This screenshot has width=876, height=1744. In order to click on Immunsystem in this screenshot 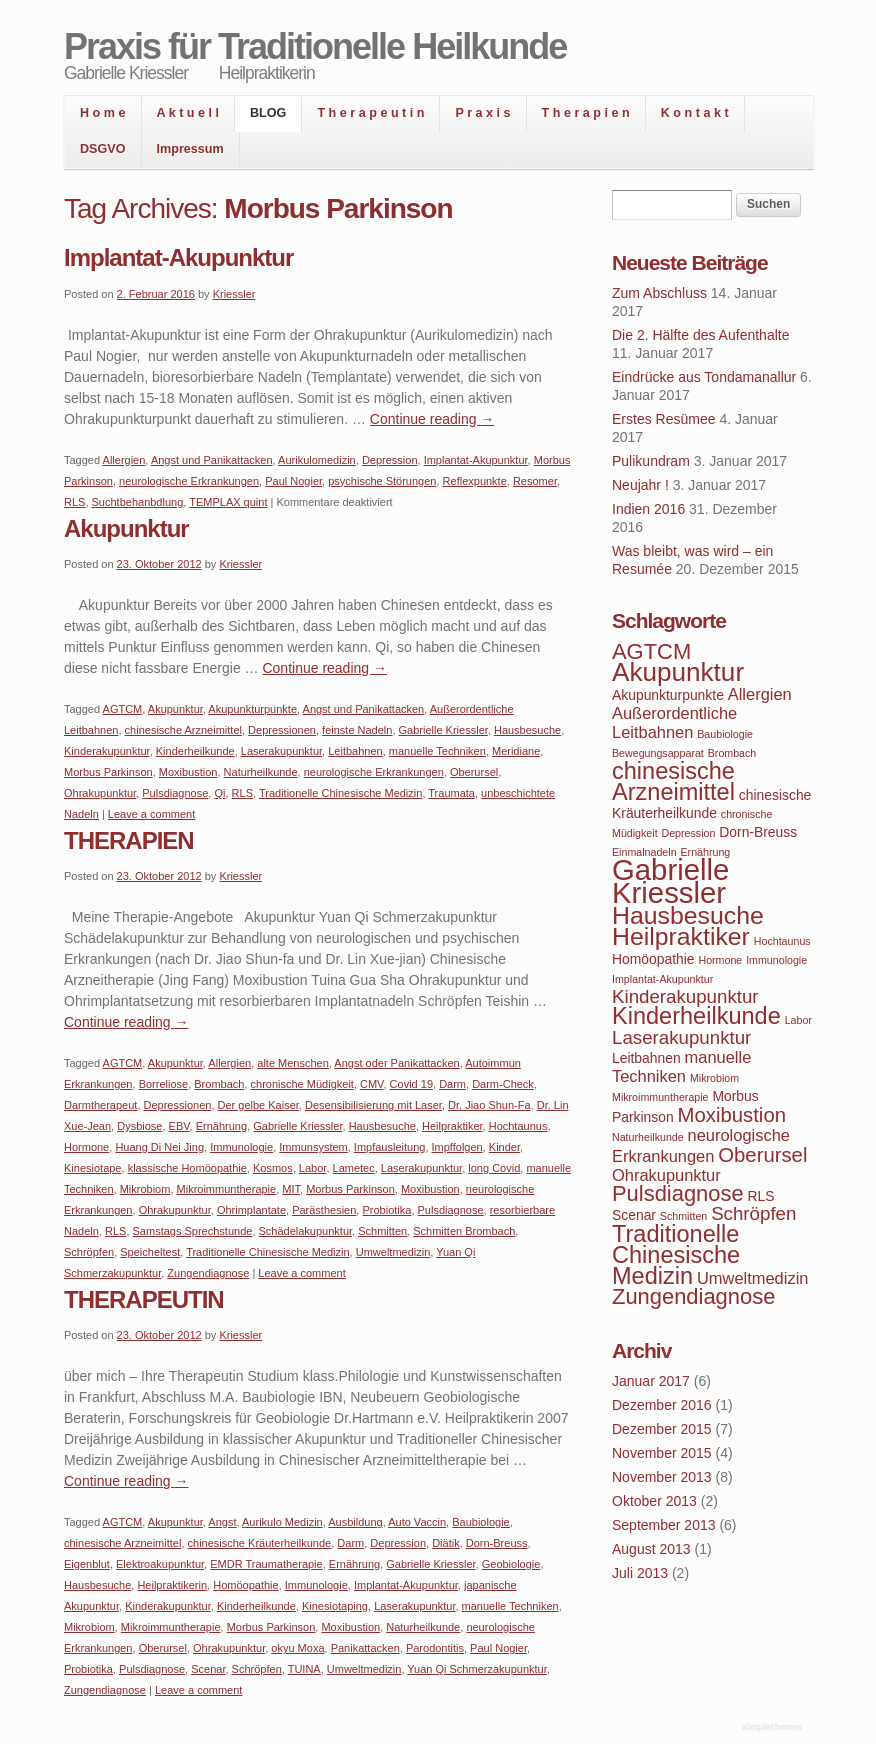, I will do `click(313, 1147)`.